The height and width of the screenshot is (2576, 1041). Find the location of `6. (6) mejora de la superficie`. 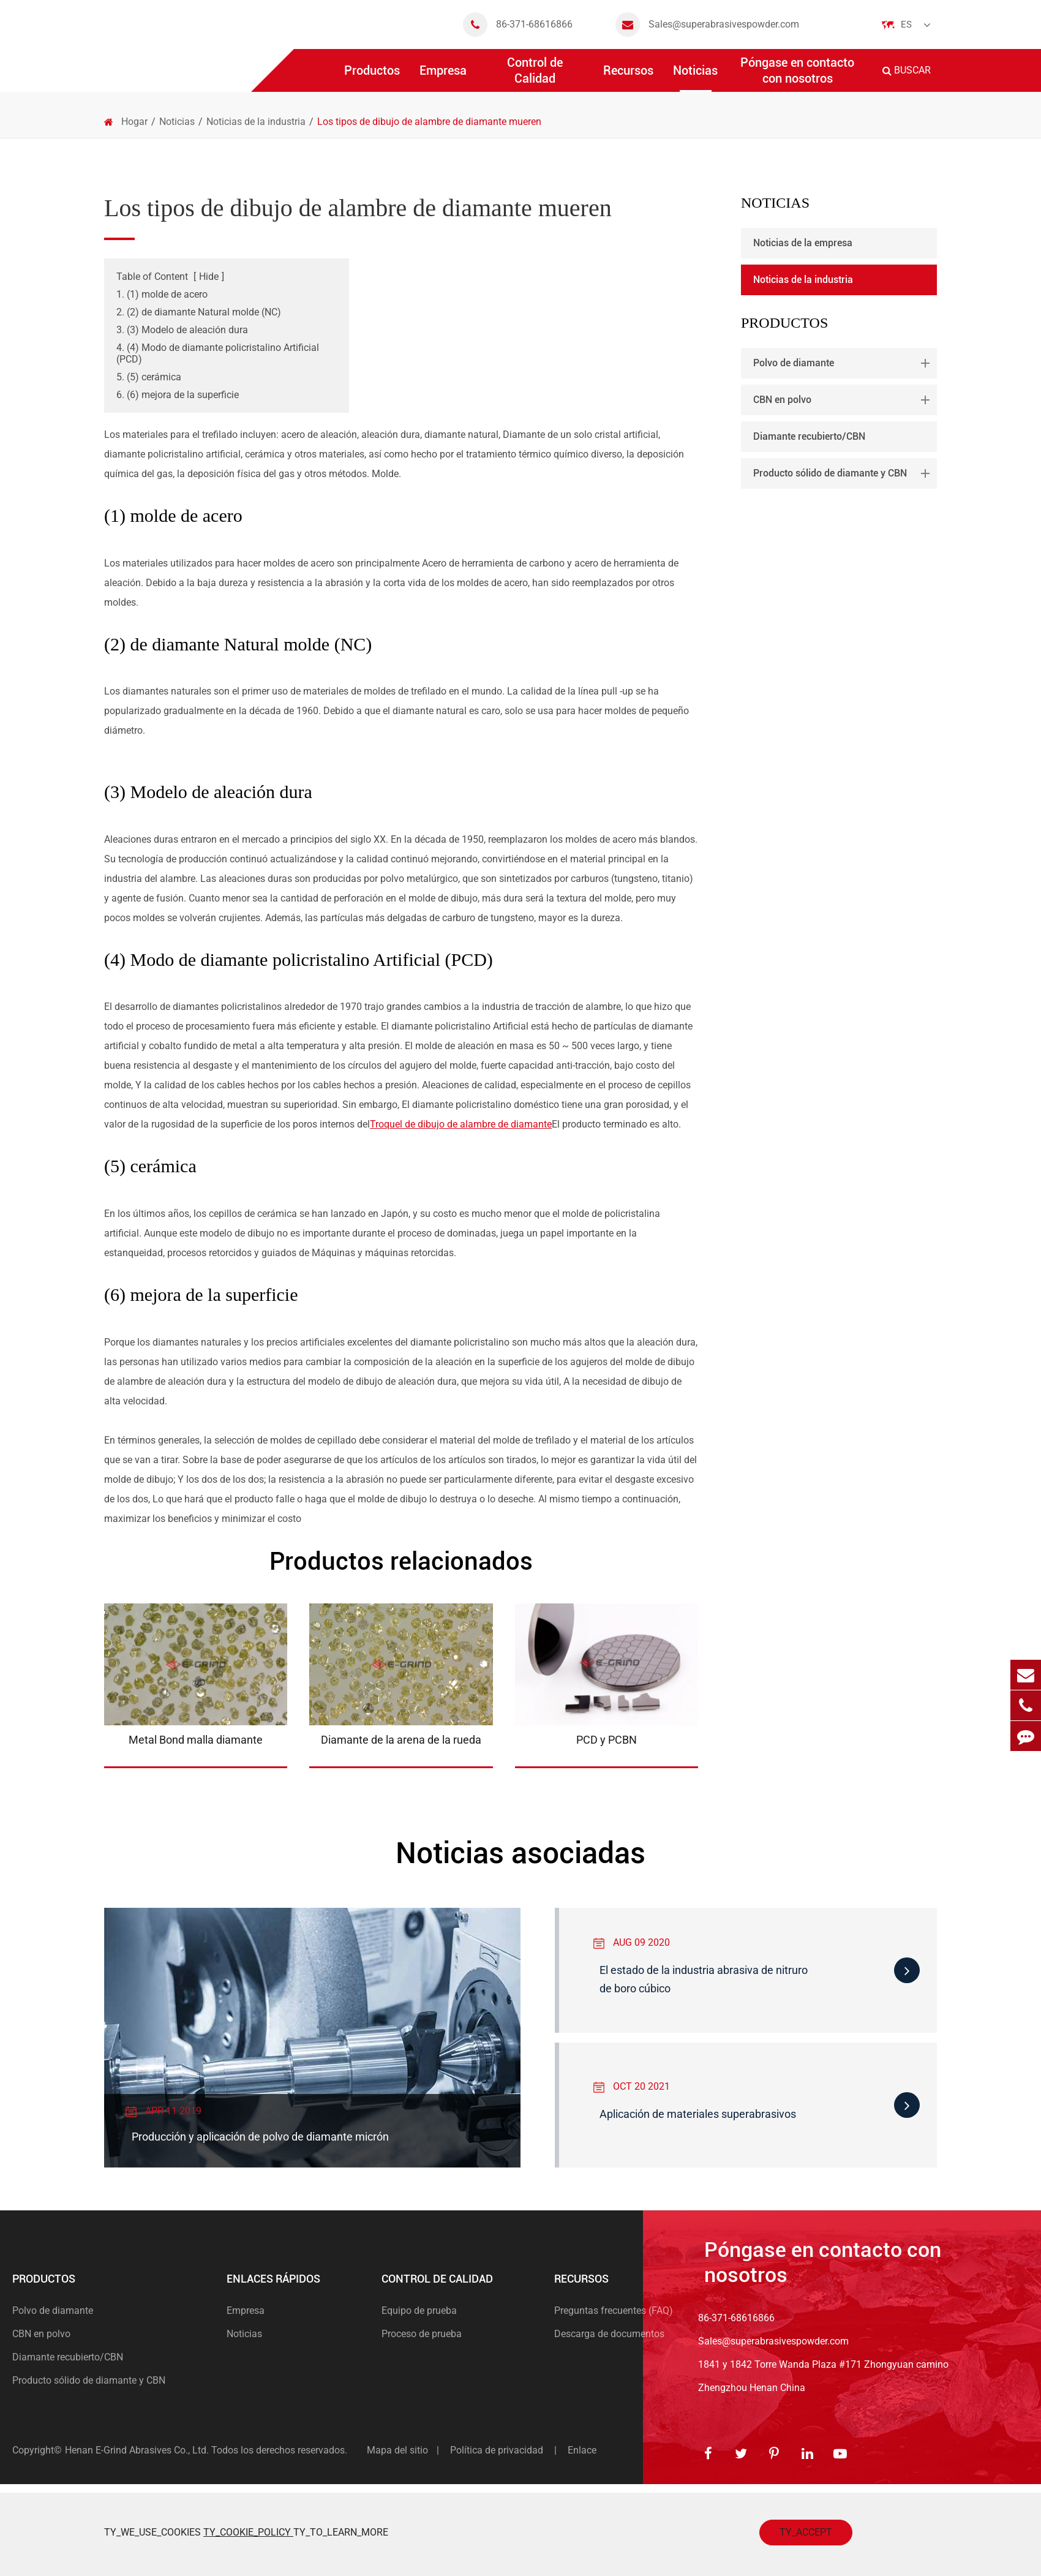

6. (6) mejora de la superficie is located at coordinates (177, 395).